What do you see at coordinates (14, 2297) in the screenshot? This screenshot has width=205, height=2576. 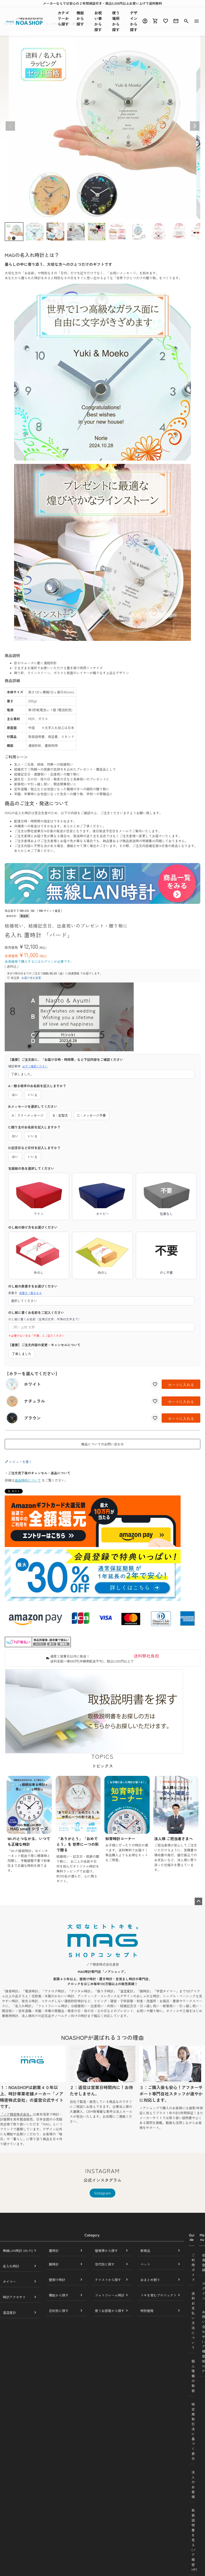 I see `時計アクセサリ` at bounding box center [14, 2297].